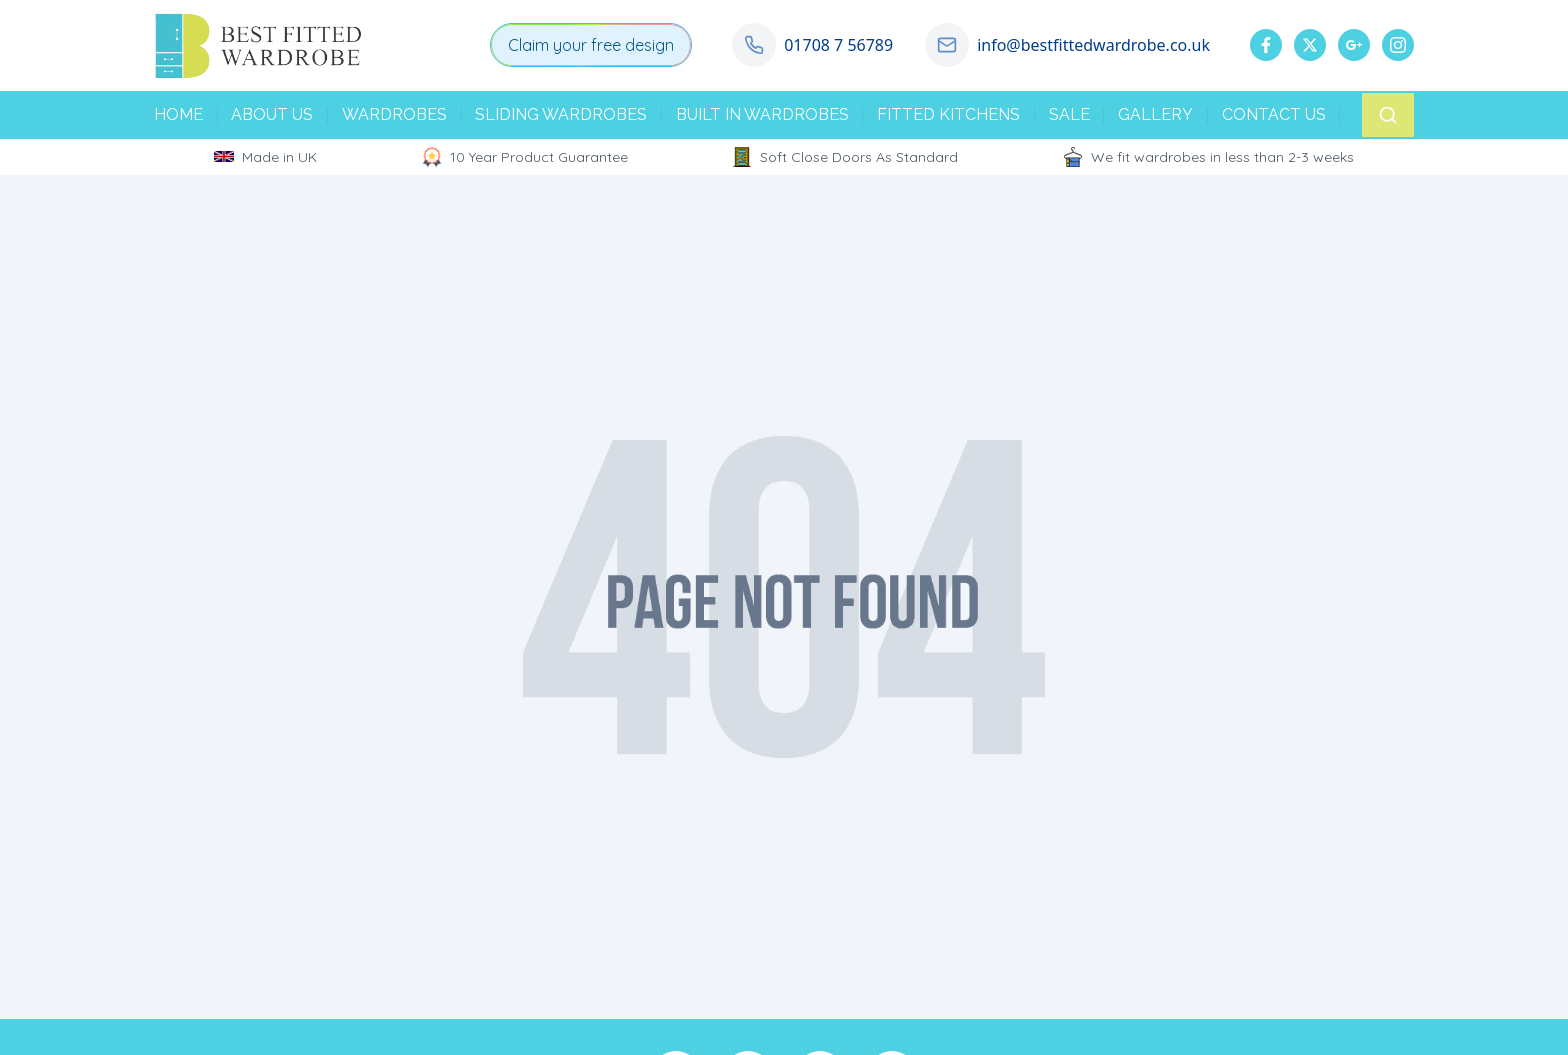 The height and width of the screenshot is (1055, 1568). I want to click on 01708 7 56789, so click(838, 45).